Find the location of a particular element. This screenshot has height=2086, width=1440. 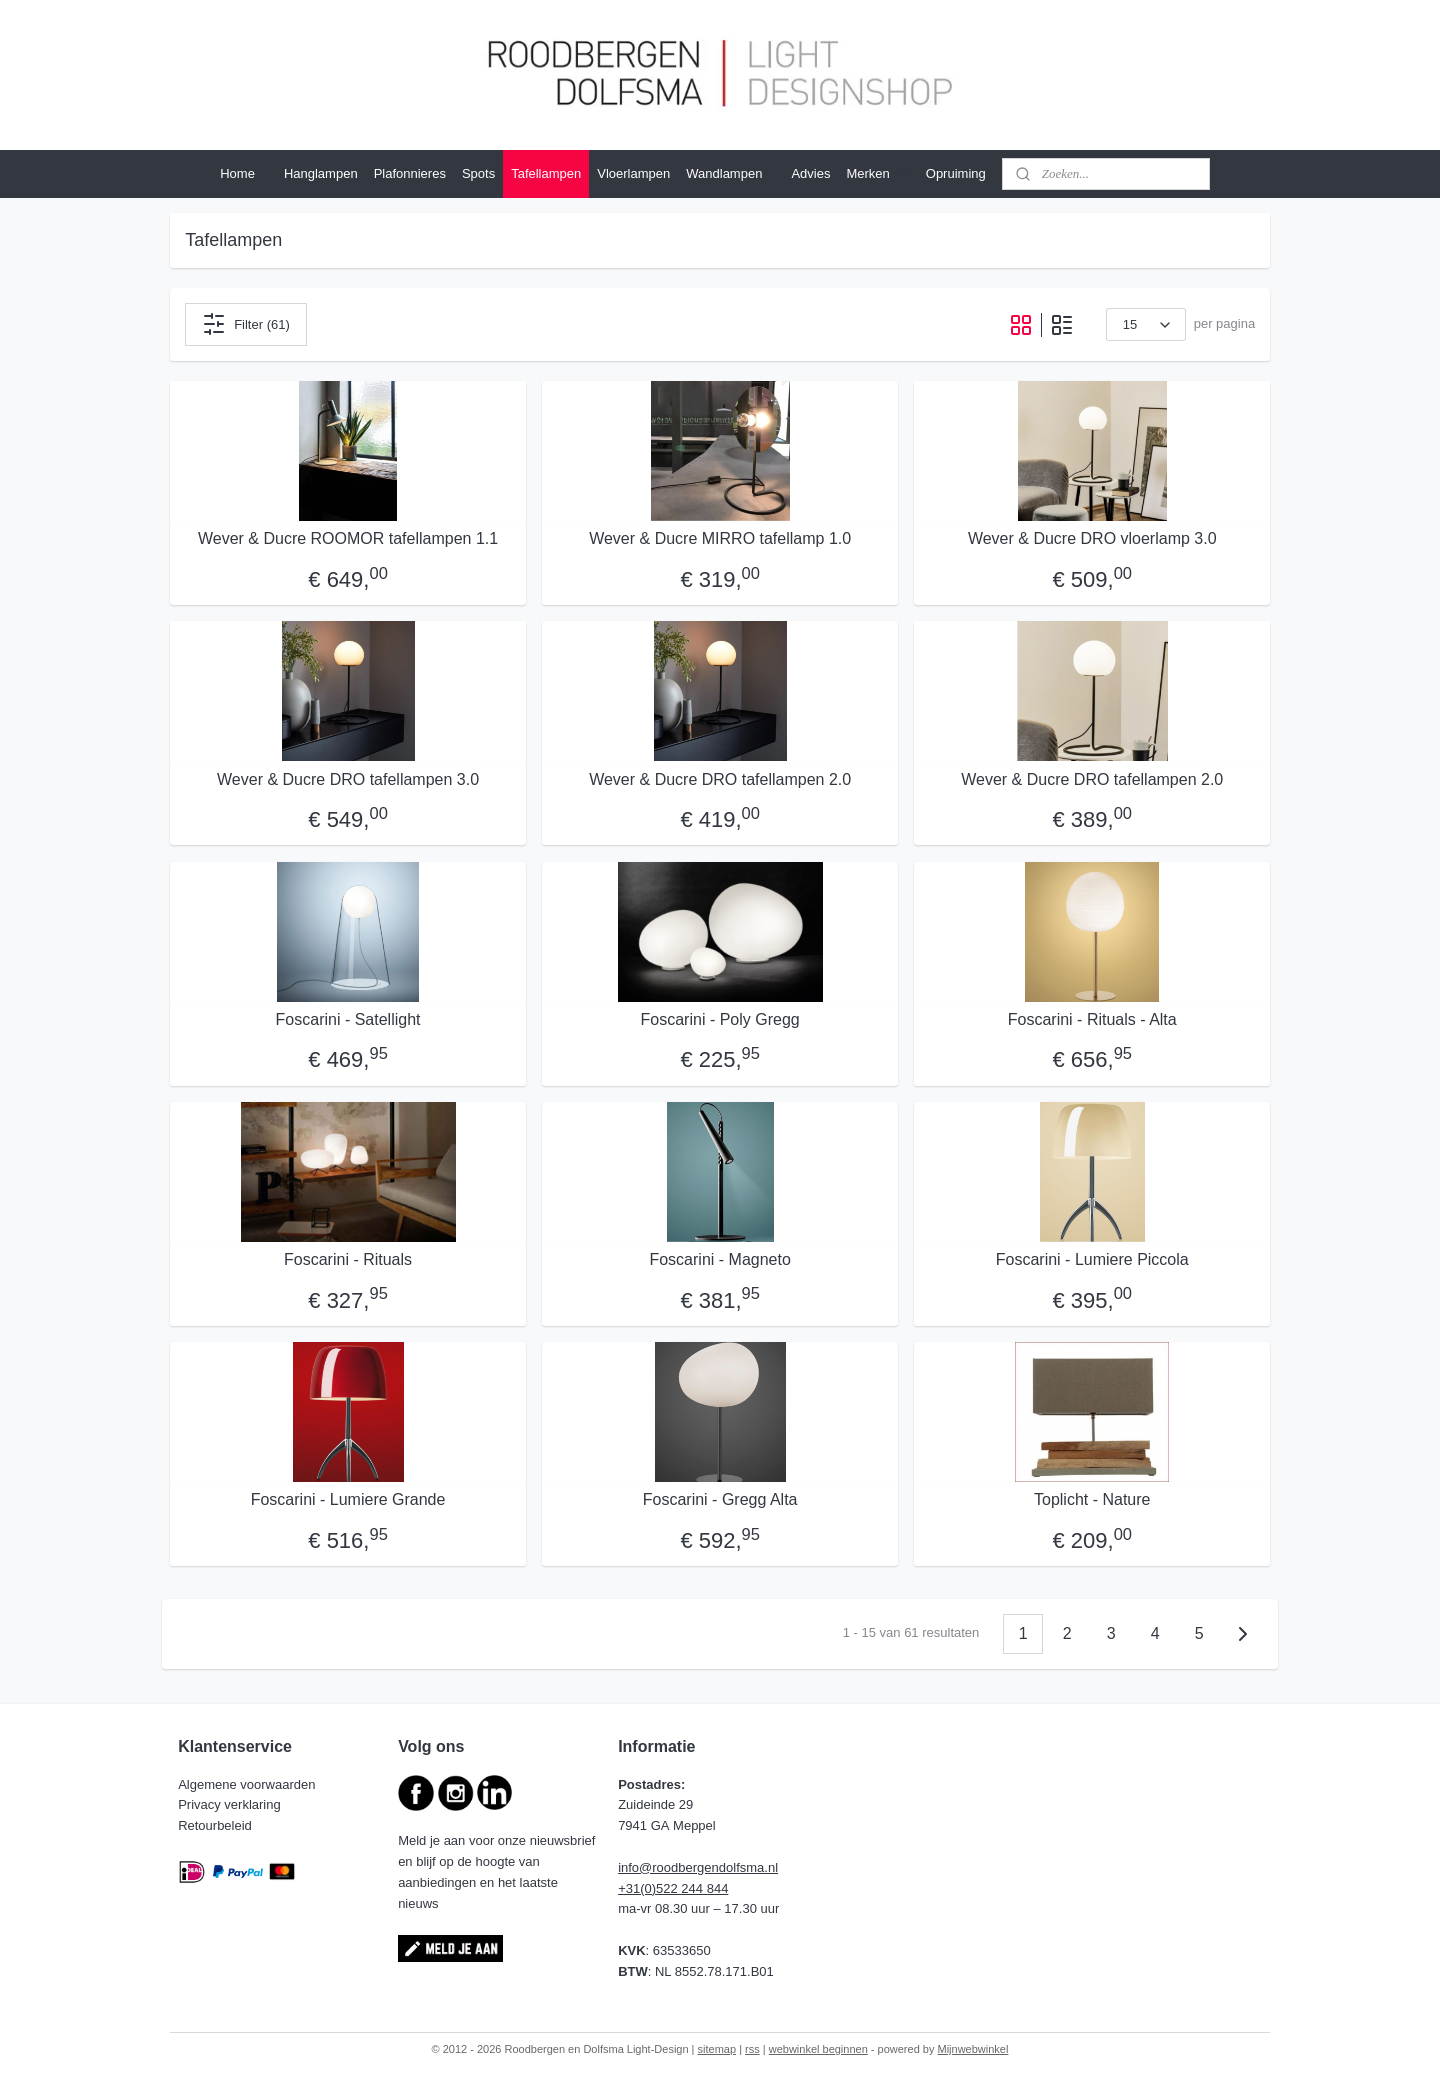

Wever & Ducre DRO tafellampen 2.0 is located at coordinates (720, 779).